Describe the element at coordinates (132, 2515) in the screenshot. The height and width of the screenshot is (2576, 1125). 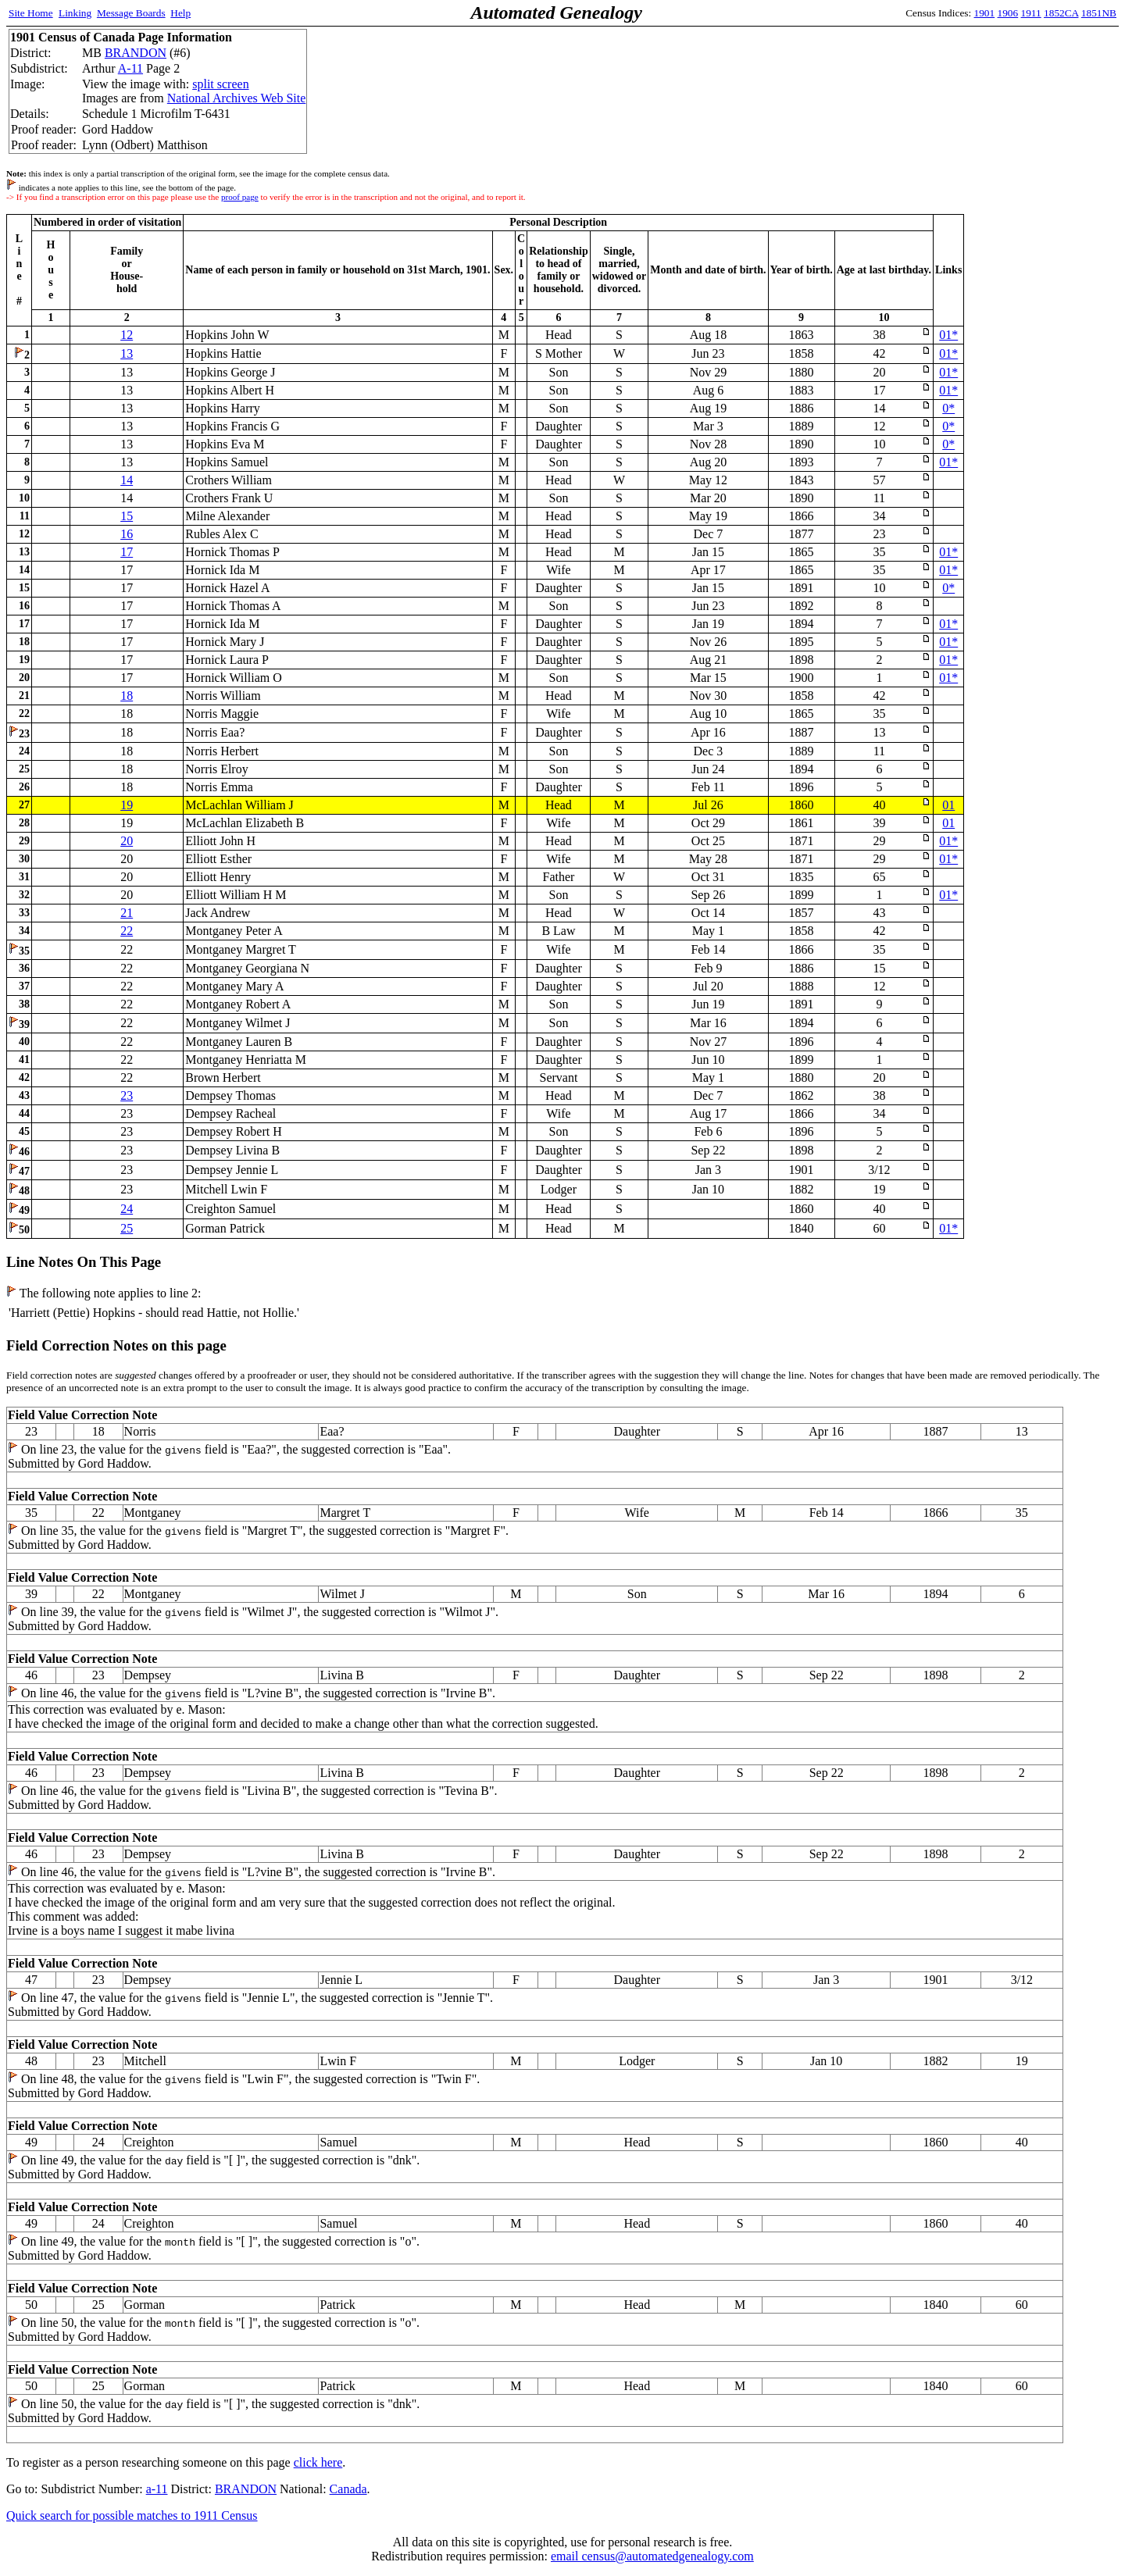
I see `Quick search for possible matches to 1911 Census` at that location.